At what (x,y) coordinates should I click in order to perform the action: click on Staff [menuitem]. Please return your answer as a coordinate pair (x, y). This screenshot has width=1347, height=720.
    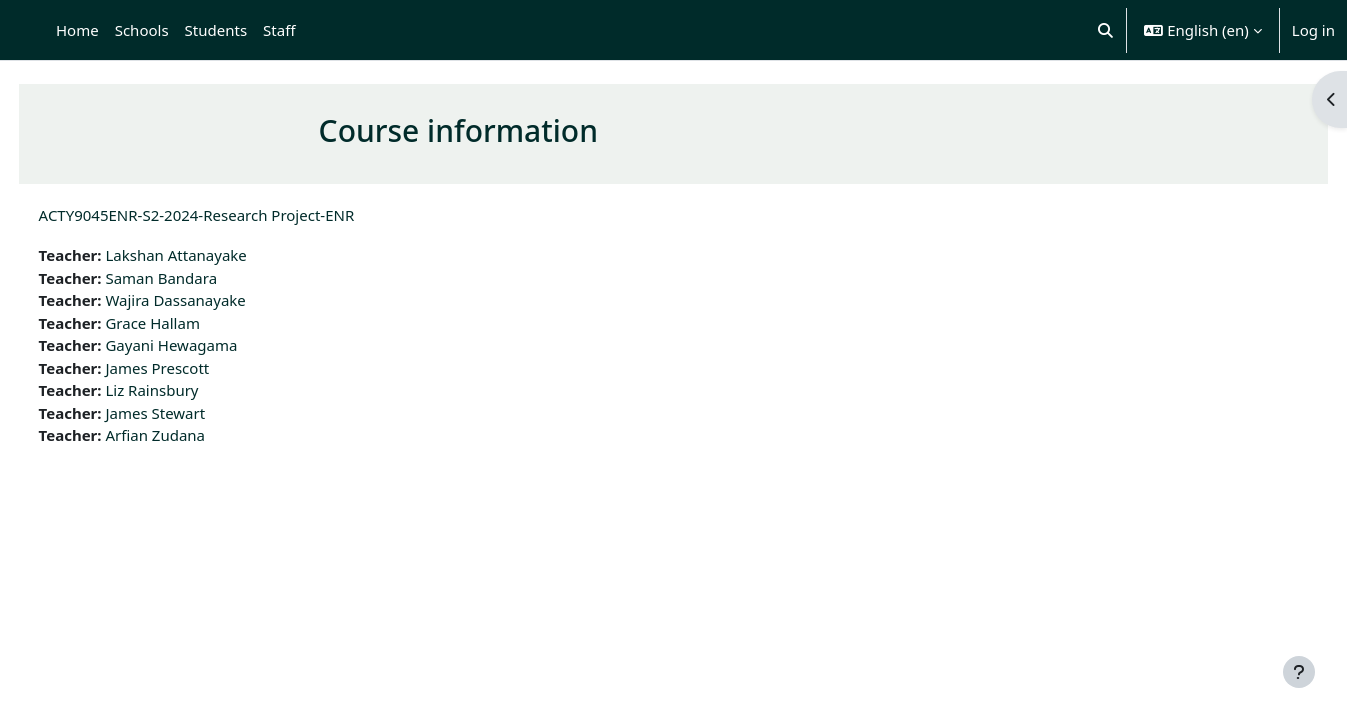
    Looking at the image, I should click on (279, 30).